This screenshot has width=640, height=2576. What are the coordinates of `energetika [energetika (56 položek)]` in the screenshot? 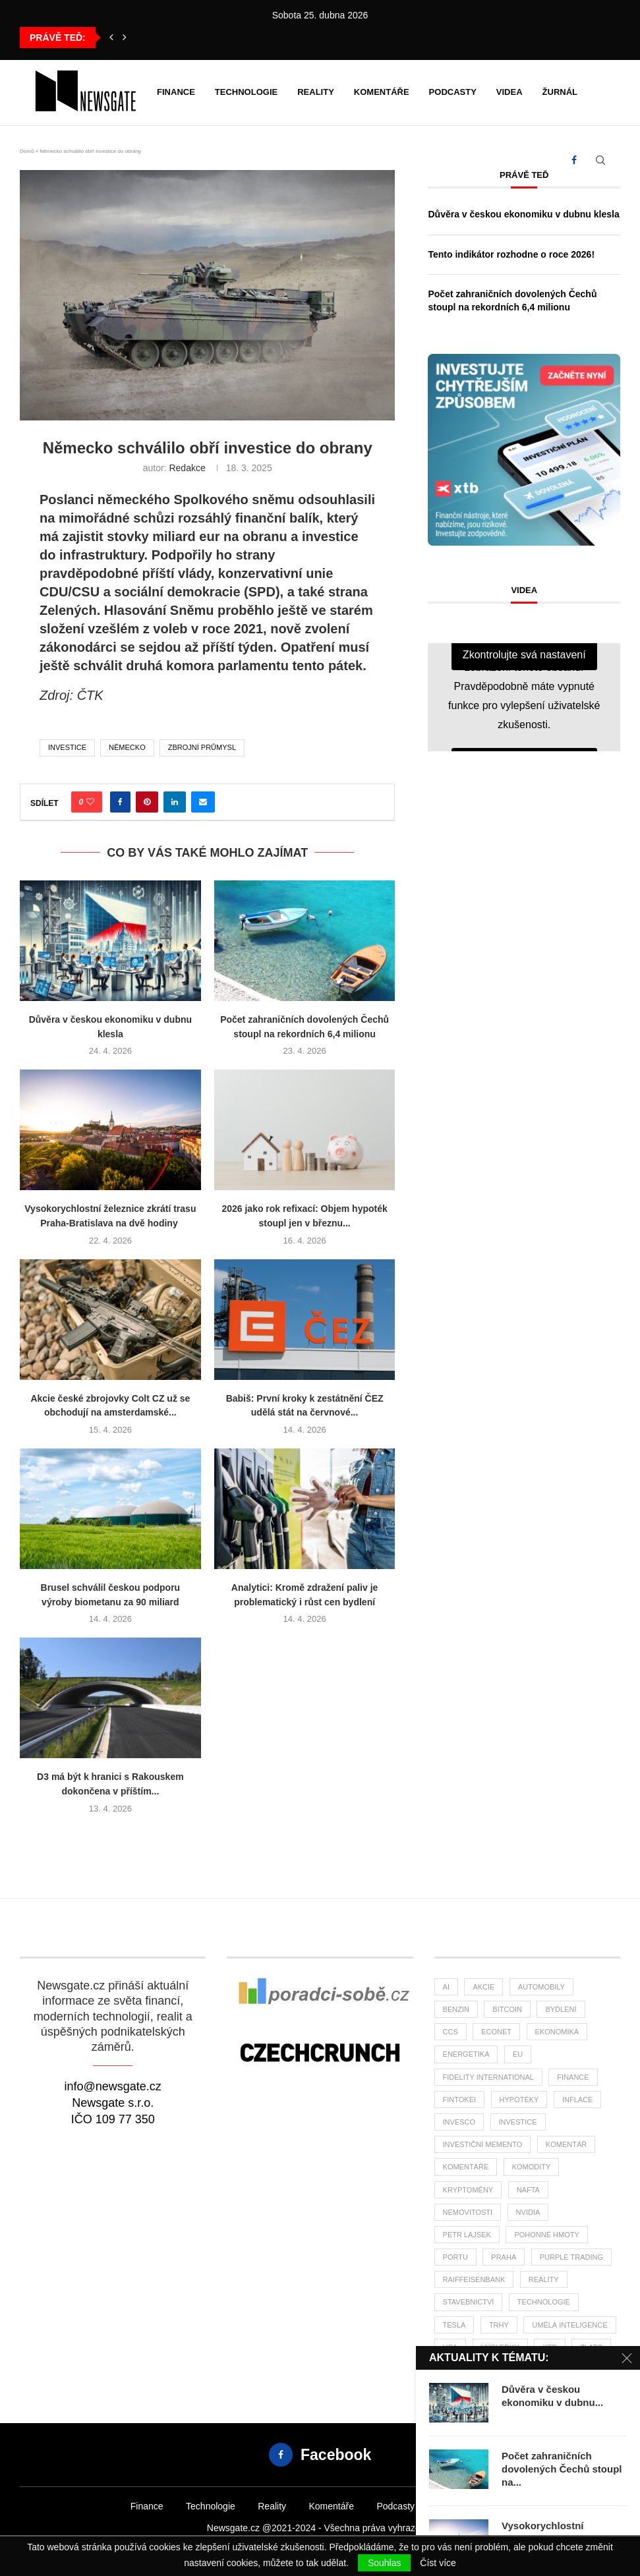 It's located at (466, 2054).